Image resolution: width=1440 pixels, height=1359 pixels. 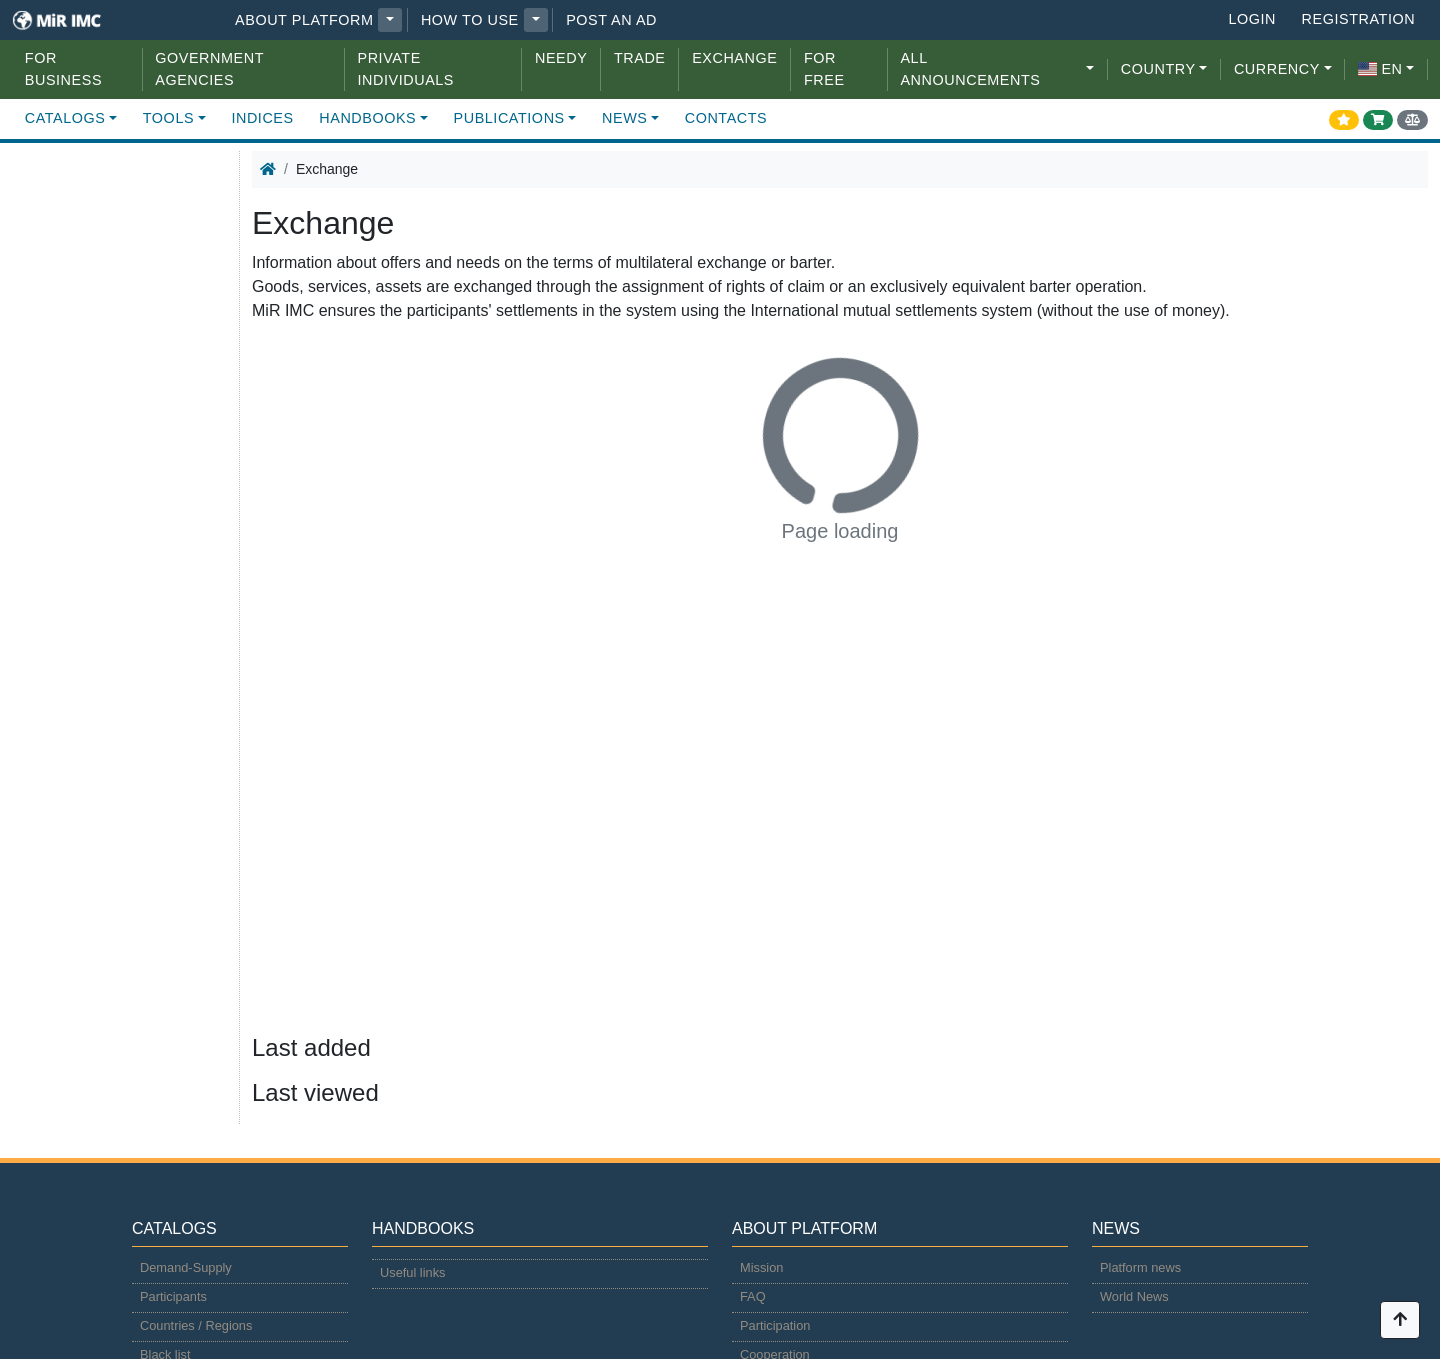 I want to click on Exchange, so click(x=734, y=58).